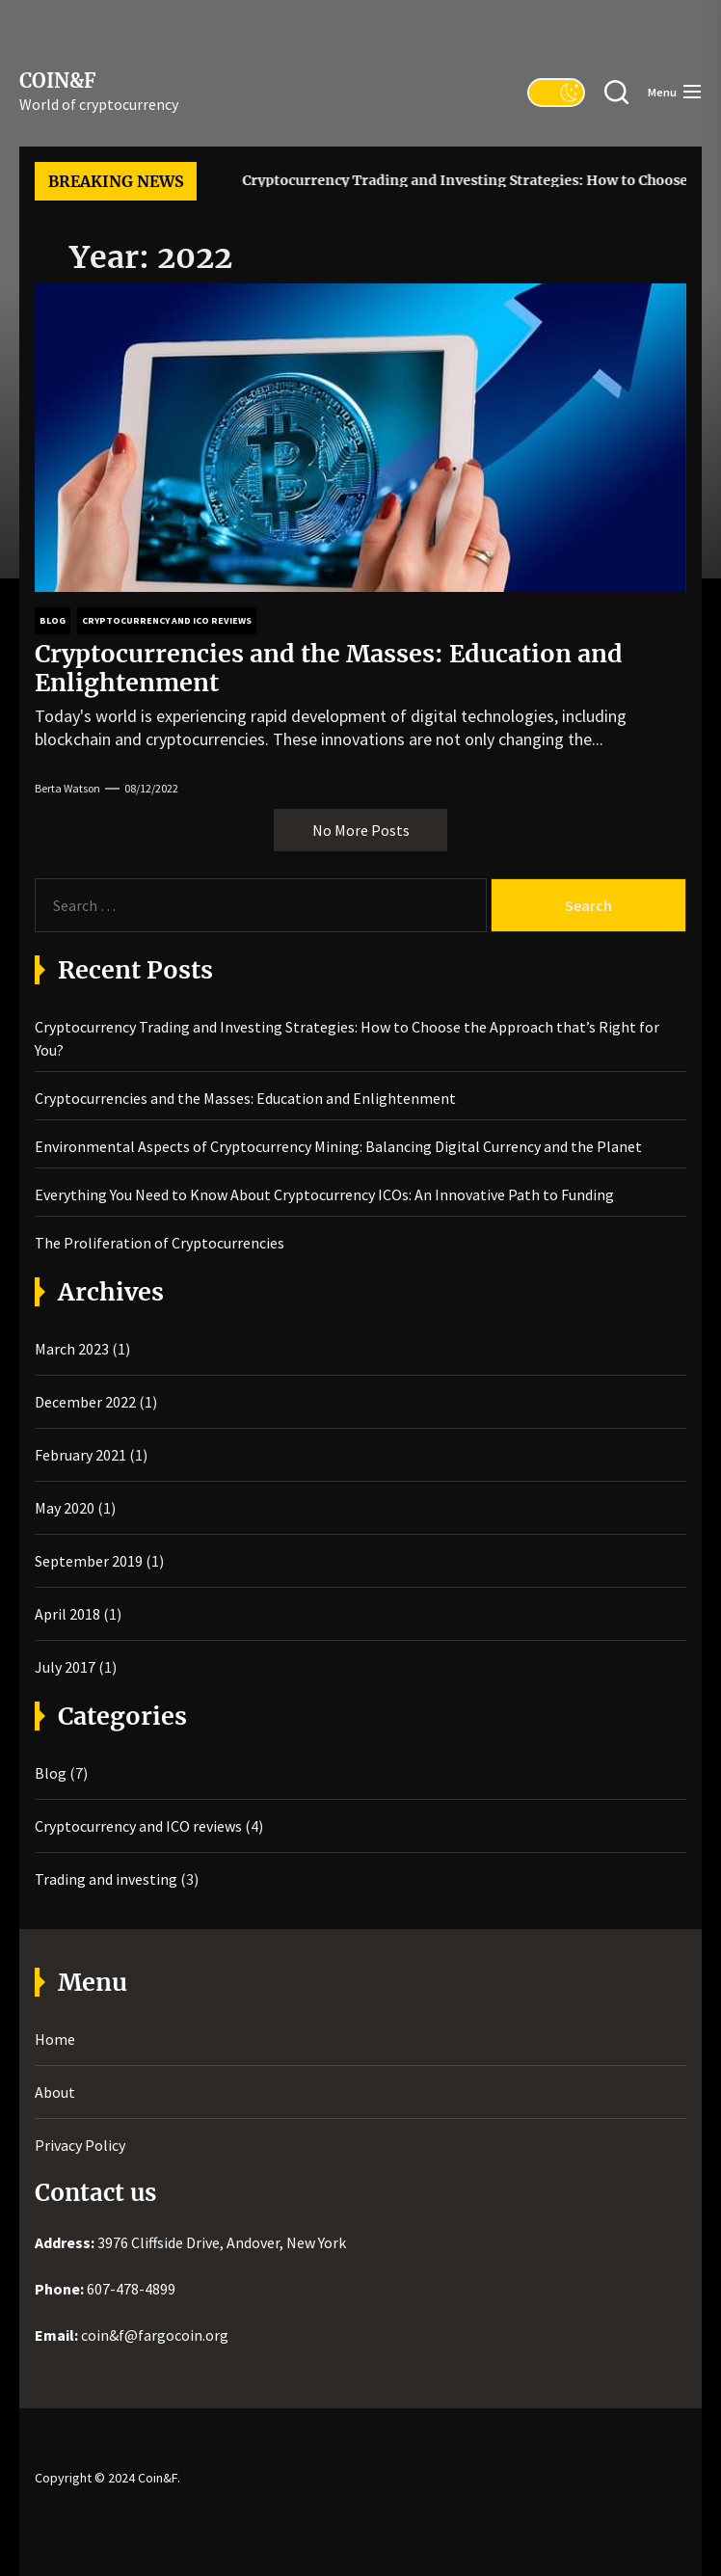  What do you see at coordinates (67, 788) in the screenshot?
I see `Berta Watson` at bounding box center [67, 788].